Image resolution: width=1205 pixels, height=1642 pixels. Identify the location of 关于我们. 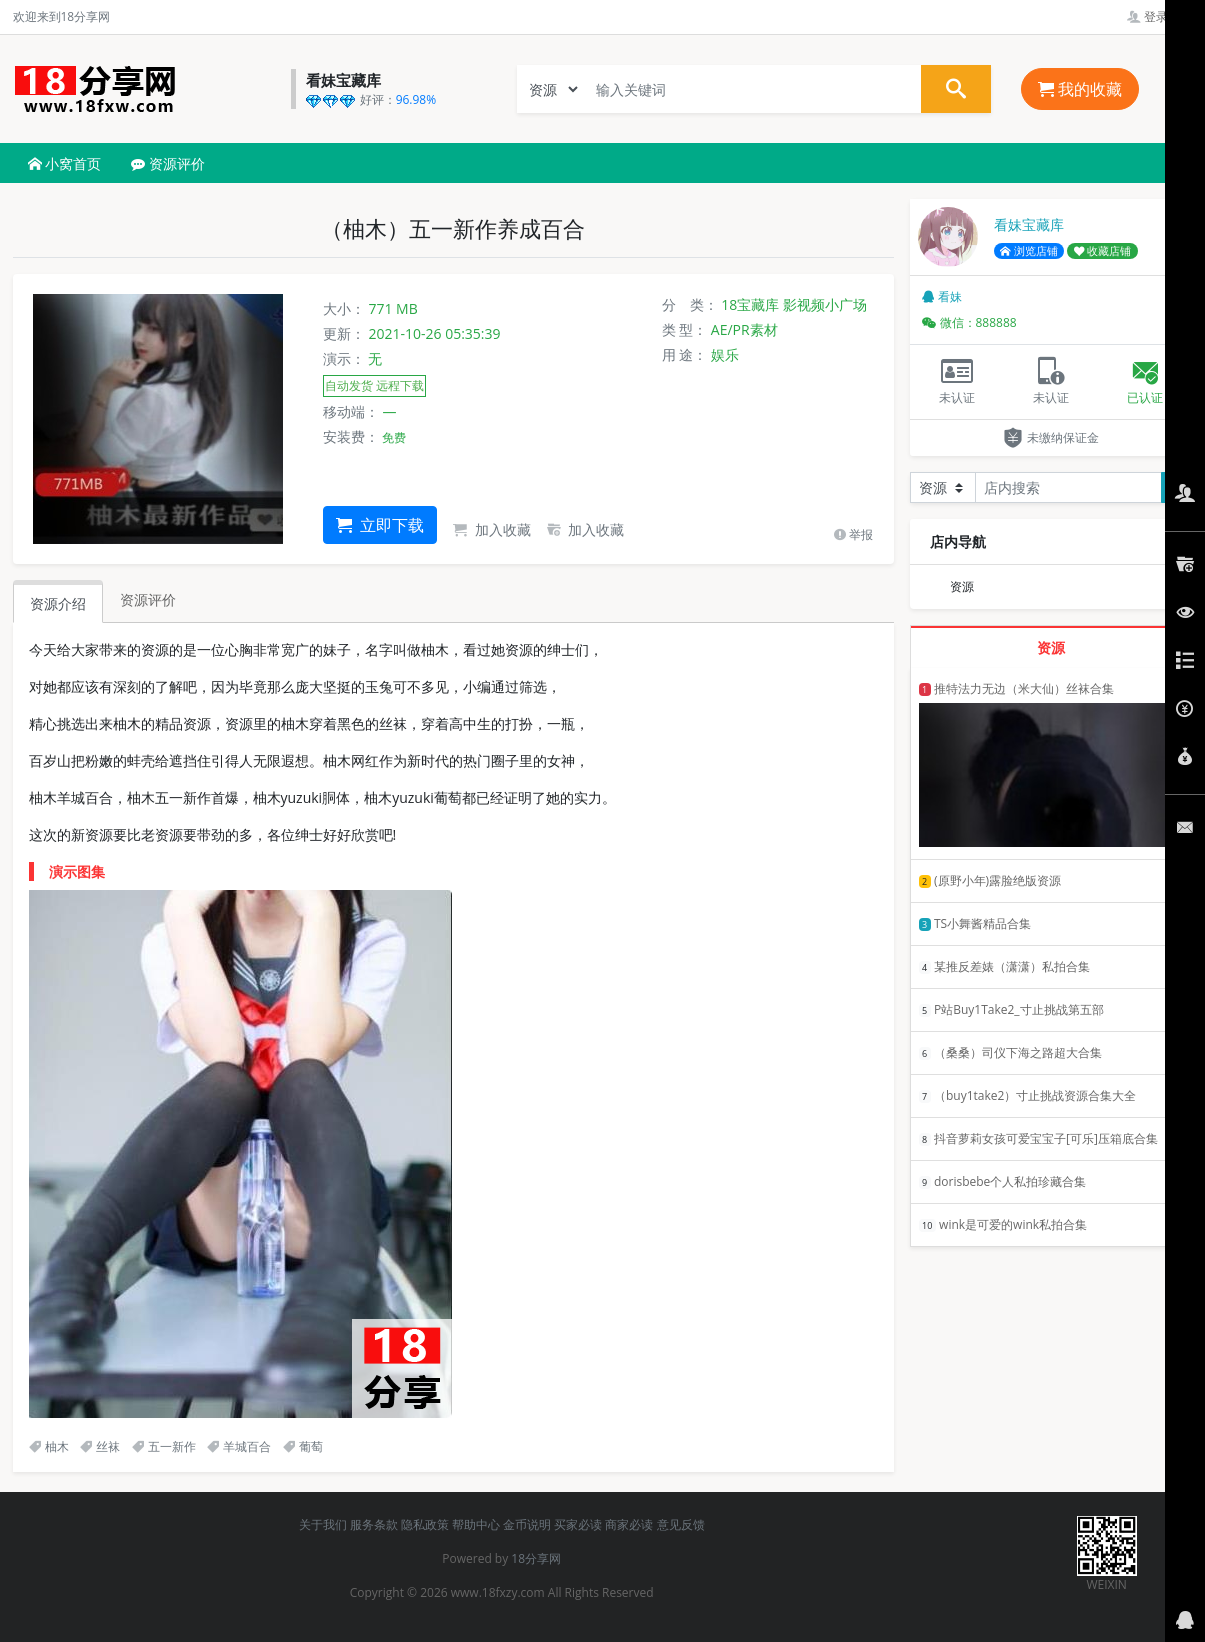
(323, 1524).